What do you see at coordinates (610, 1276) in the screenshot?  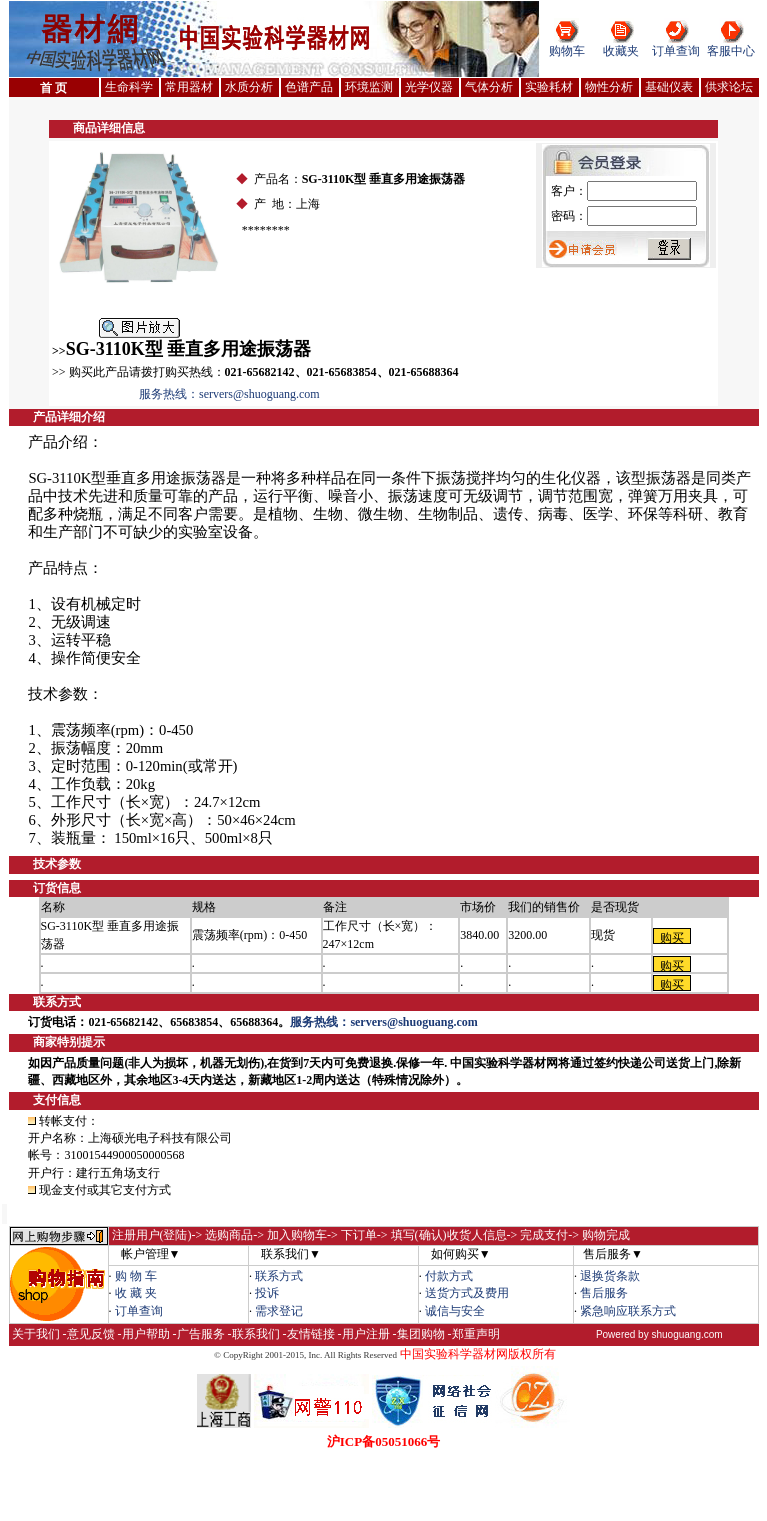 I see `退换货条款` at bounding box center [610, 1276].